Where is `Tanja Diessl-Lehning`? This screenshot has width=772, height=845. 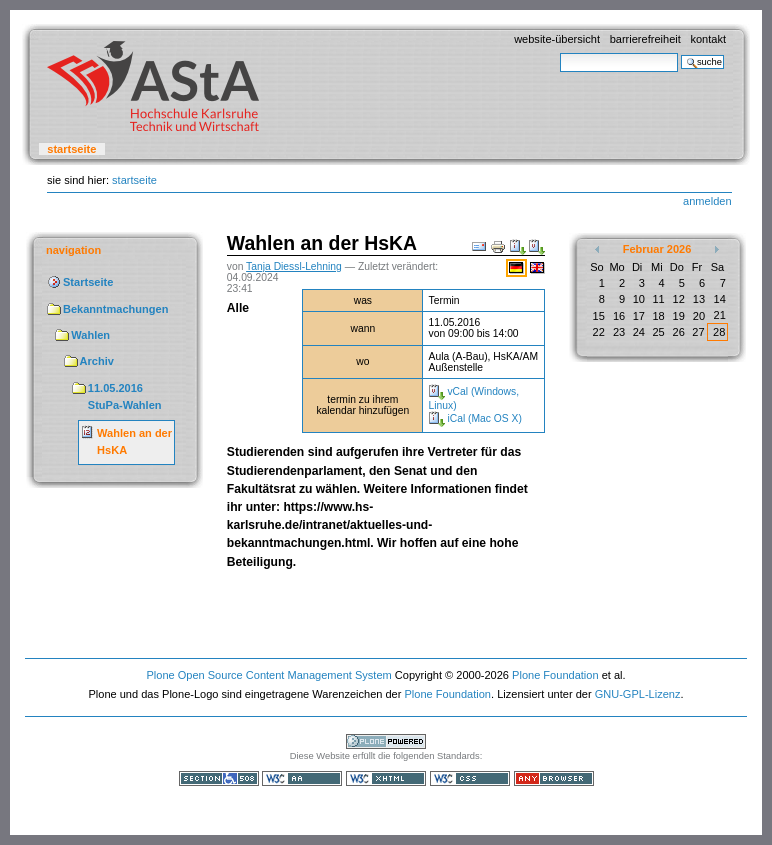
Tanja Diessl-Lehning is located at coordinates (294, 266).